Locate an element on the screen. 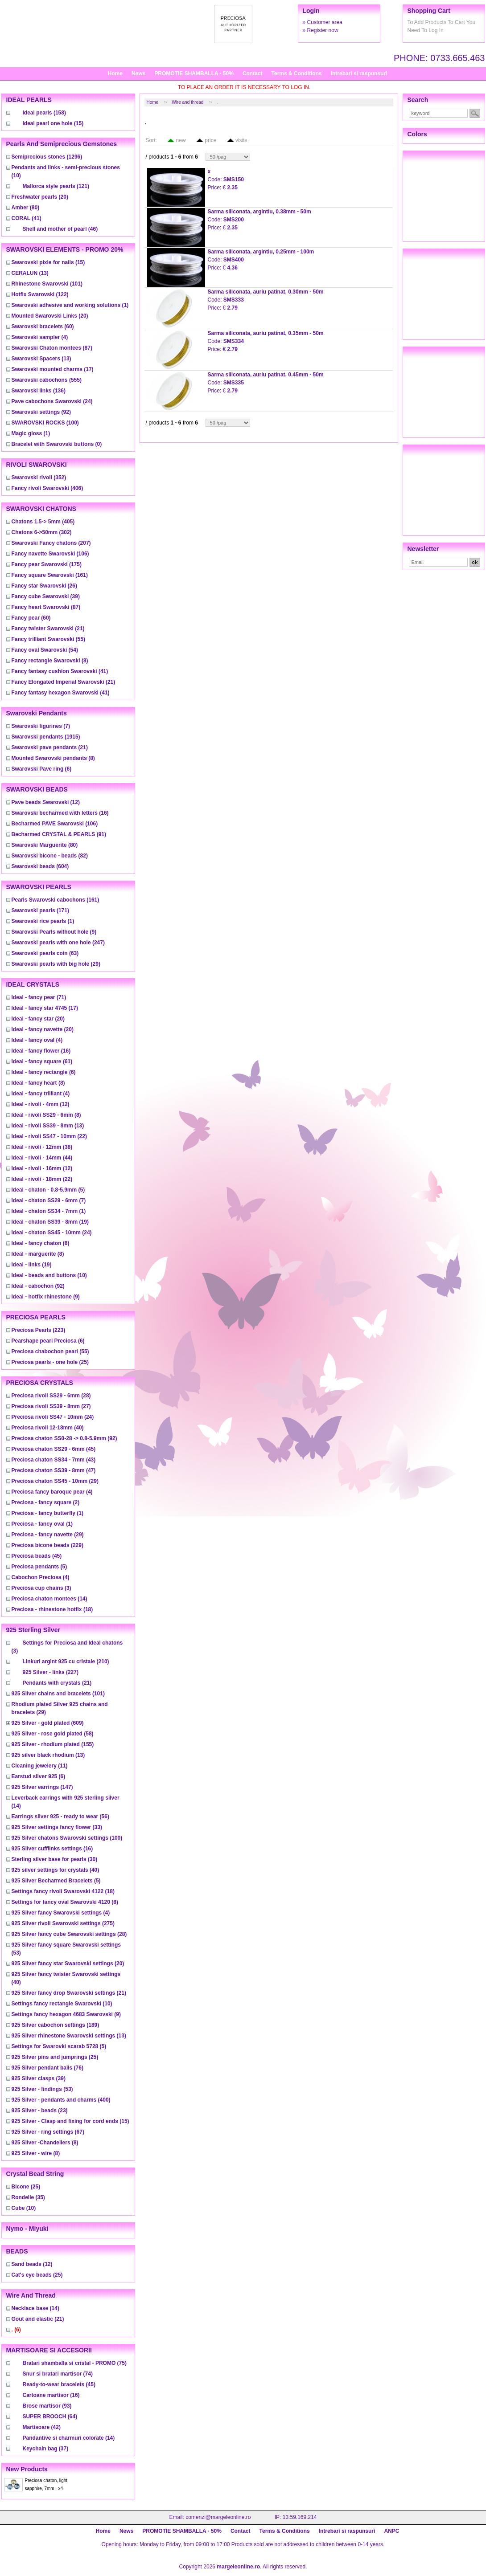 This screenshot has height=2576, width=486. (92) is located at coordinates (41, 412).